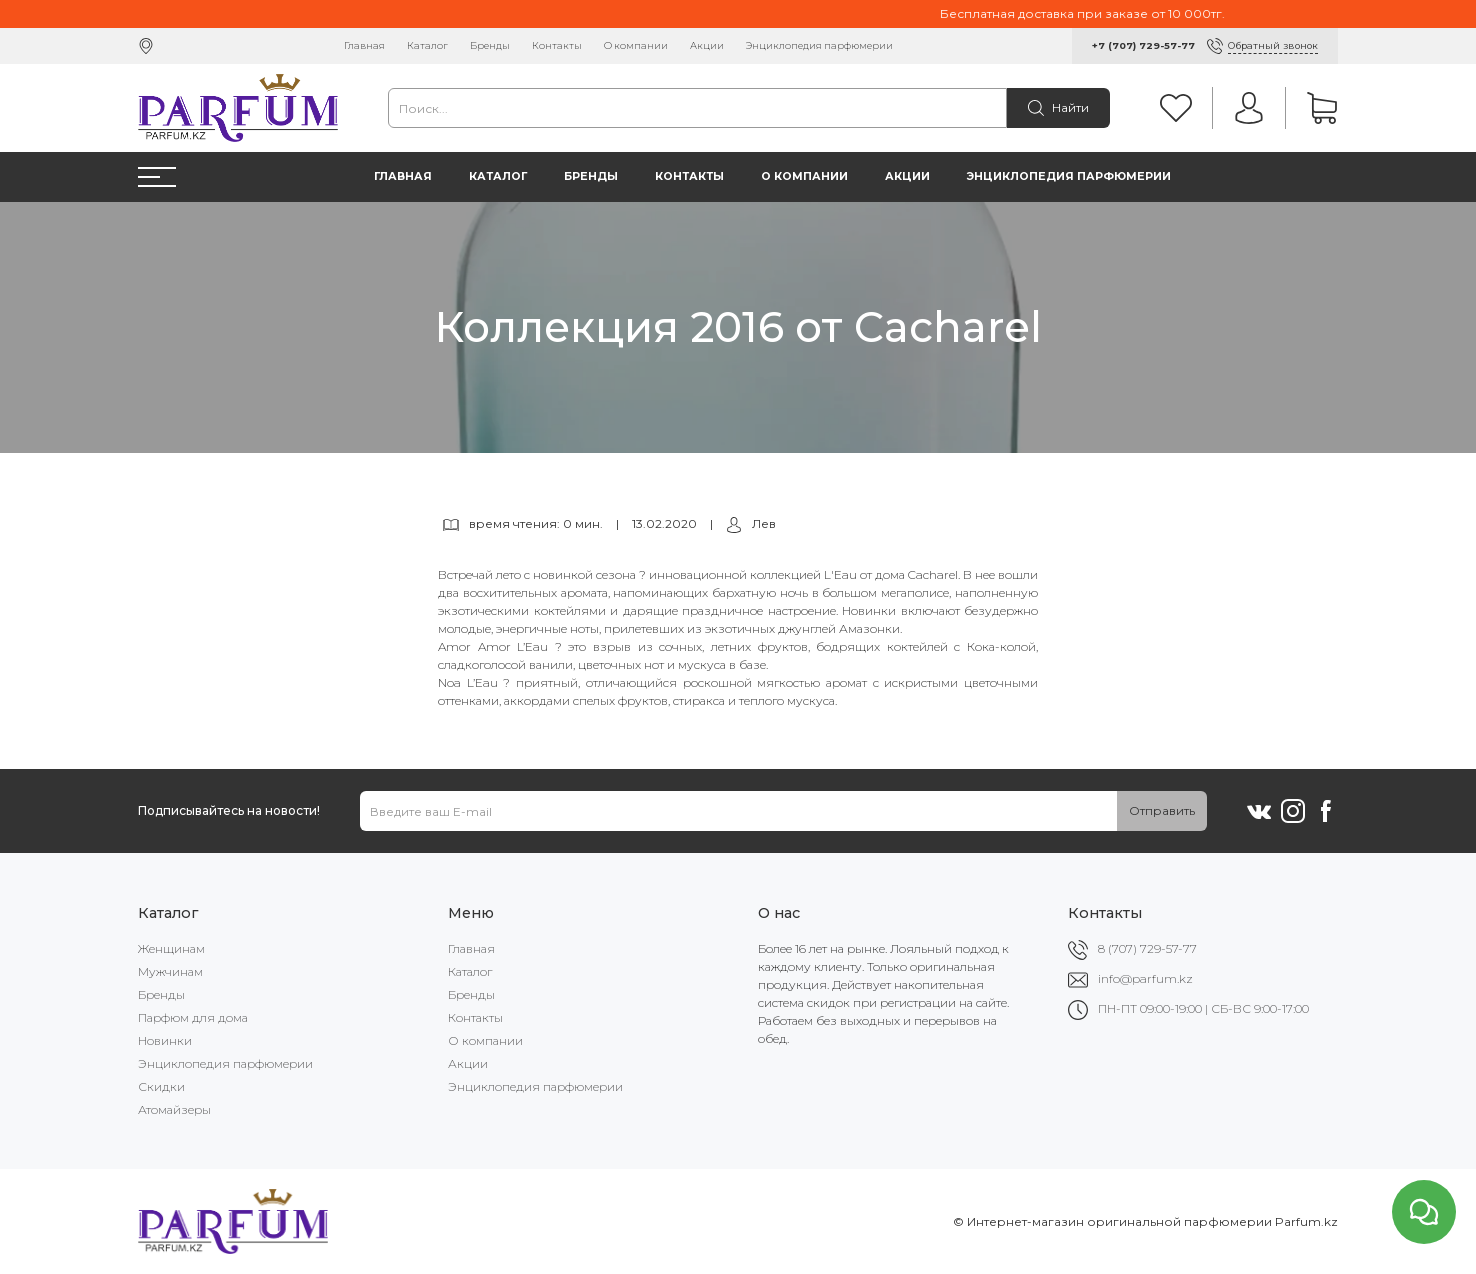 The image size is (1476, 1274). I want to click on Мужчинам, so click(170, 971).